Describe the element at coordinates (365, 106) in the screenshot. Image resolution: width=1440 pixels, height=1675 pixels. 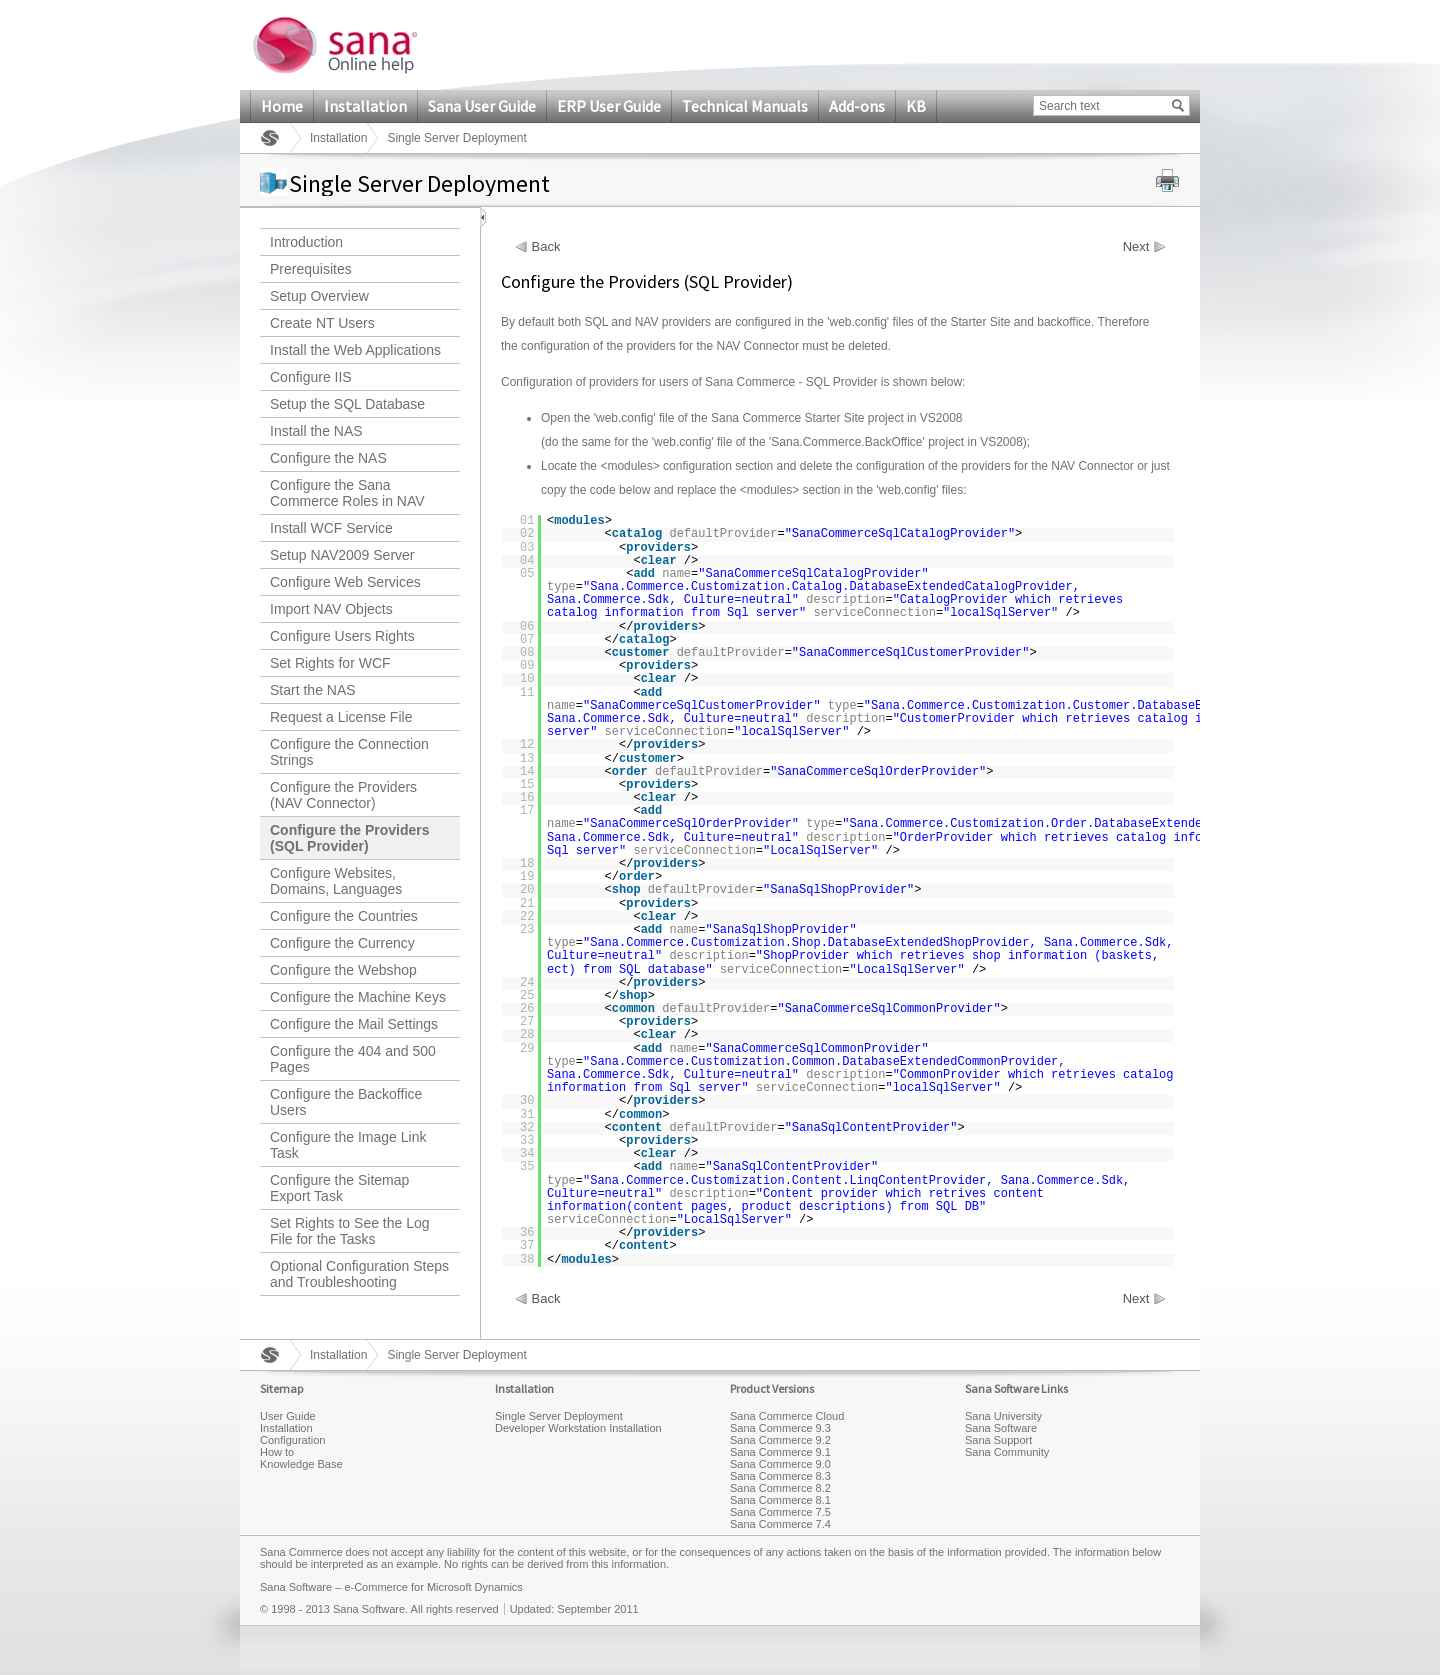
I see `Installation` at that location.